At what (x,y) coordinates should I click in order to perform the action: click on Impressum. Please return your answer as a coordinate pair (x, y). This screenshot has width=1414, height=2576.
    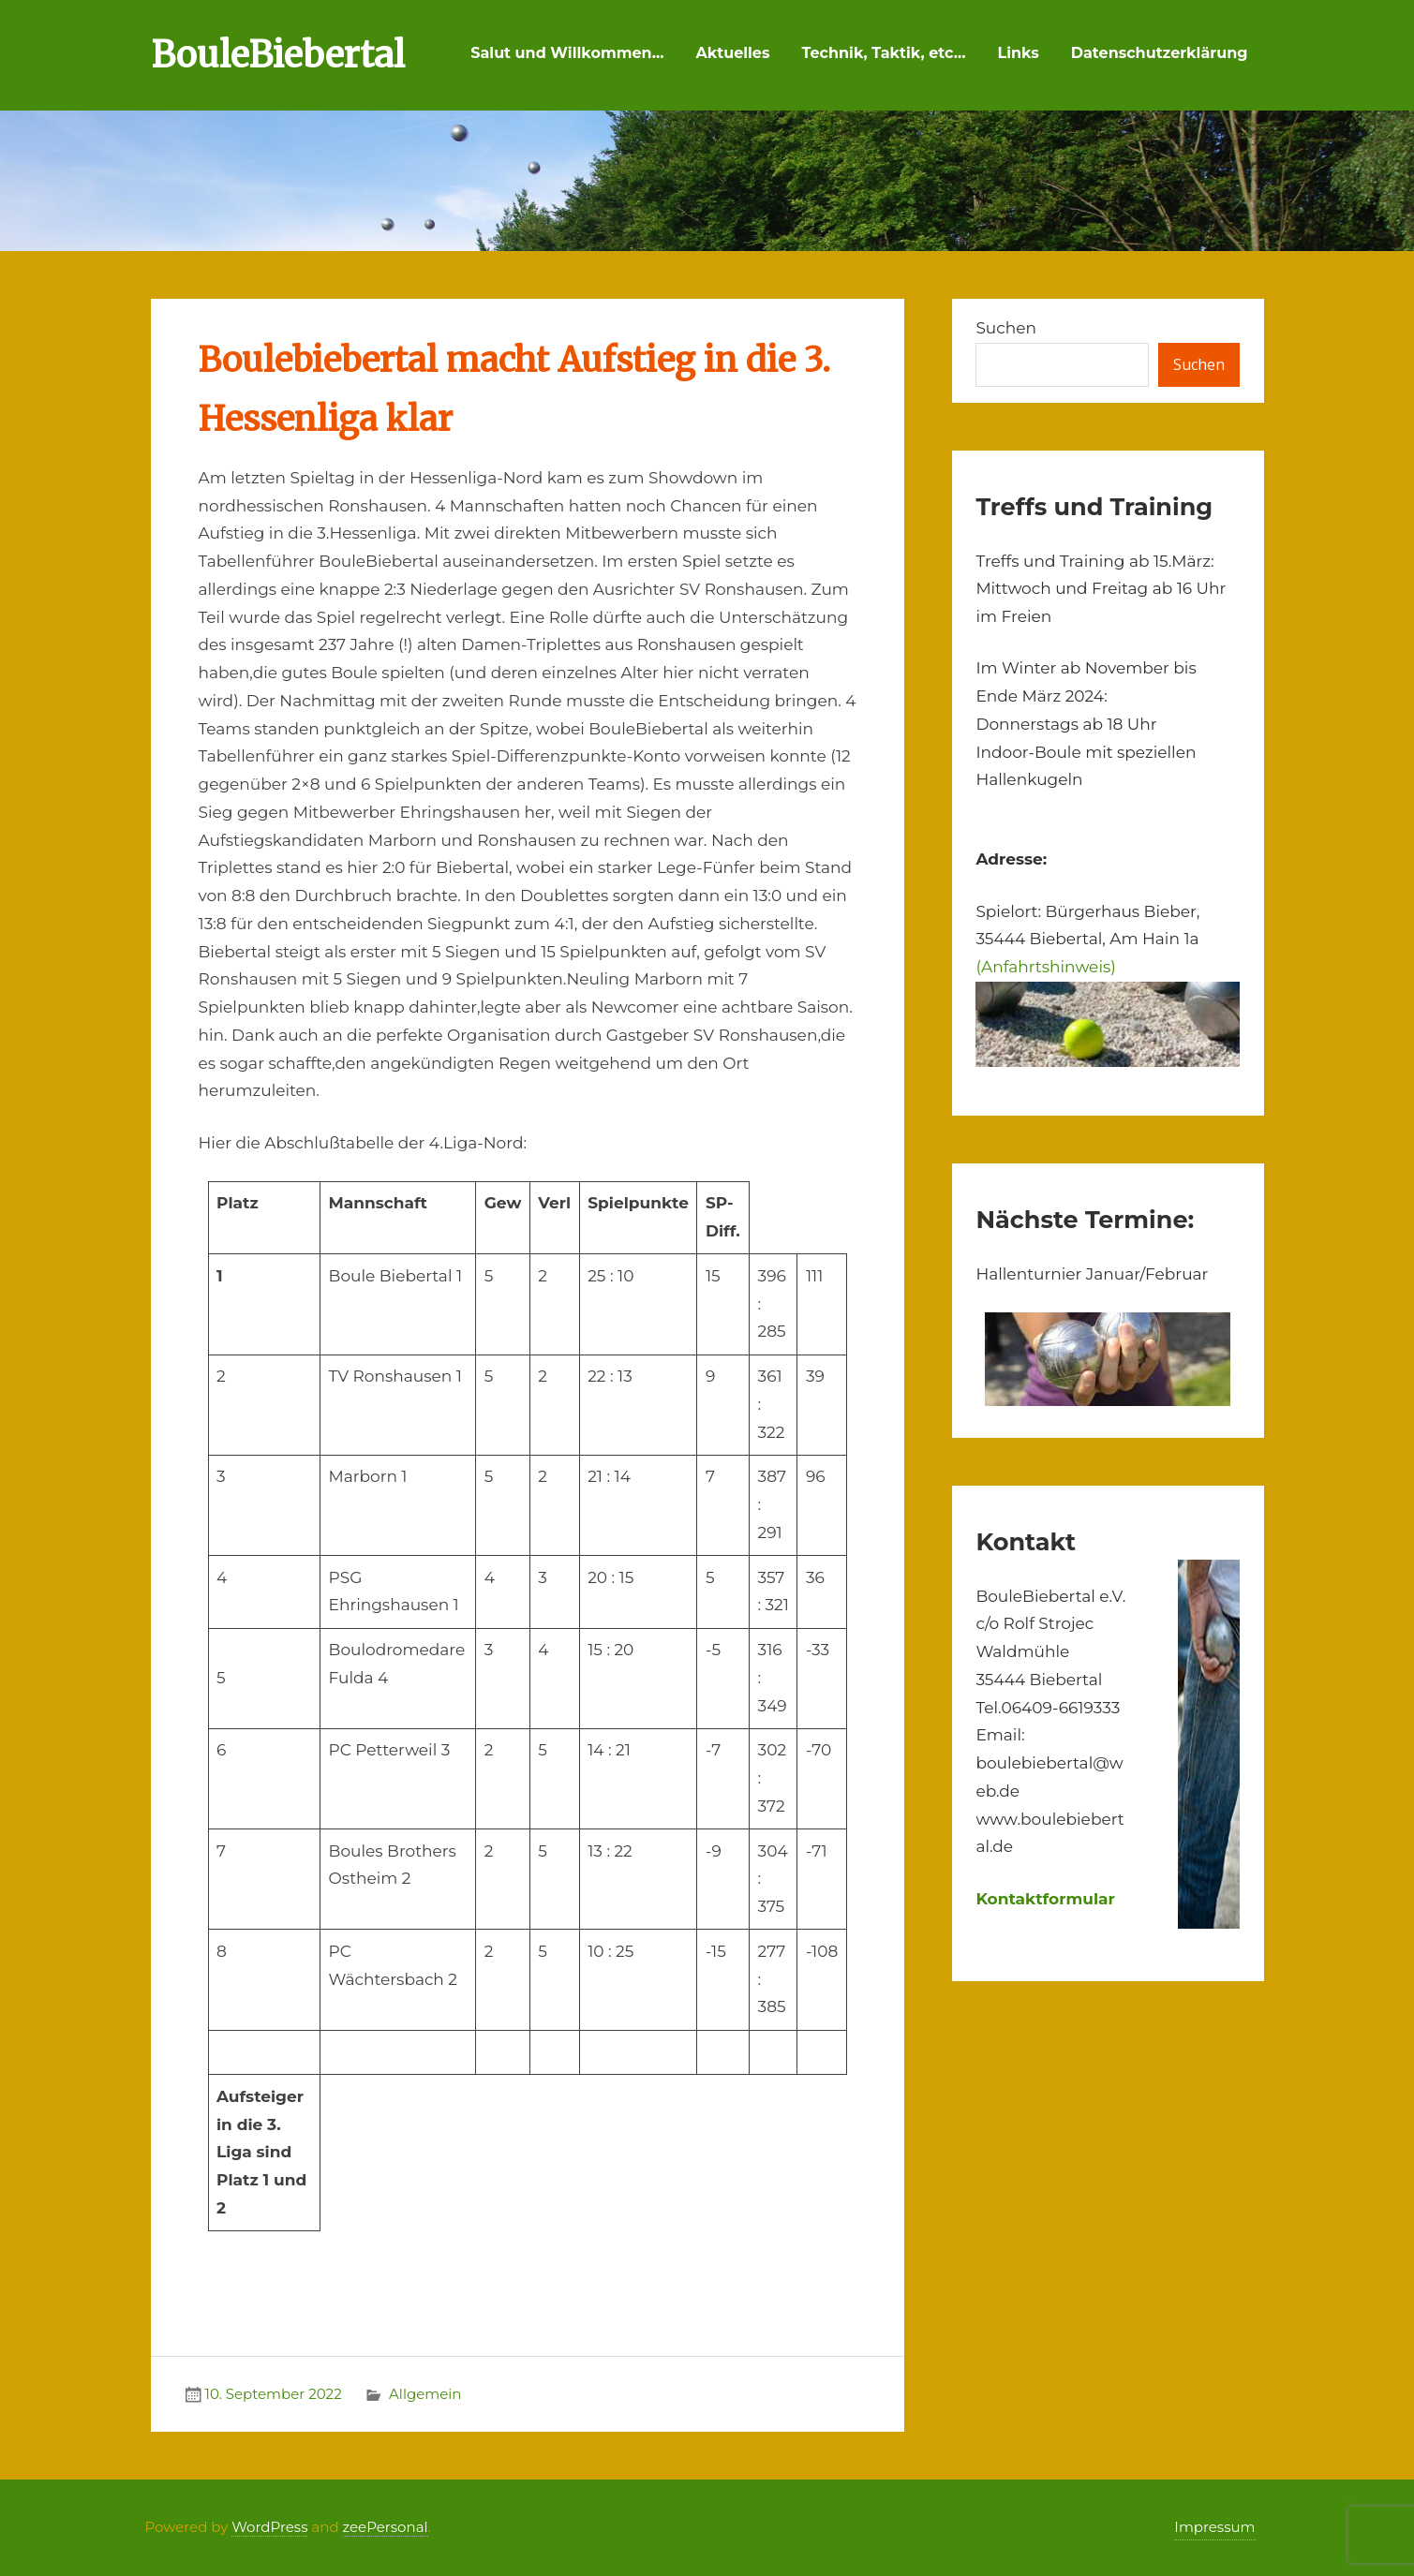
    Looking at the image, I should click on (1214, 2527).